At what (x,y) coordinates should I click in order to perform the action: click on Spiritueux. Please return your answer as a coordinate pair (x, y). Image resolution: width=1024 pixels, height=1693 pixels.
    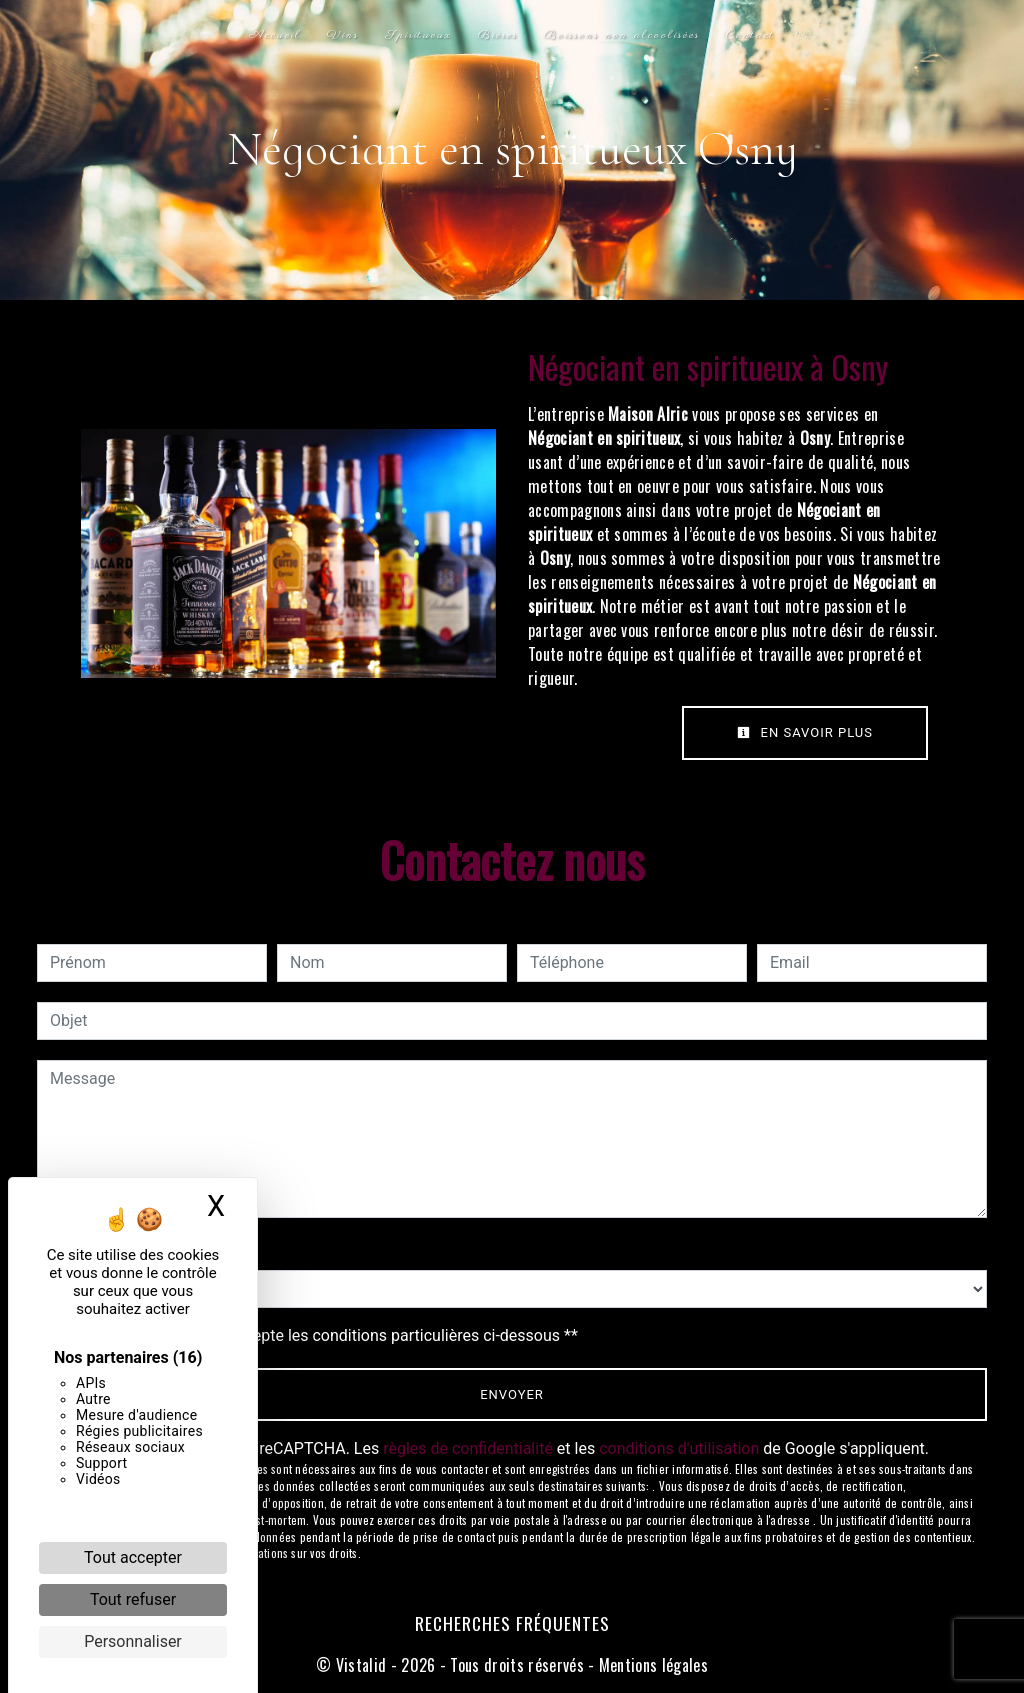
    Looking at the image, I should click on (418, 35).